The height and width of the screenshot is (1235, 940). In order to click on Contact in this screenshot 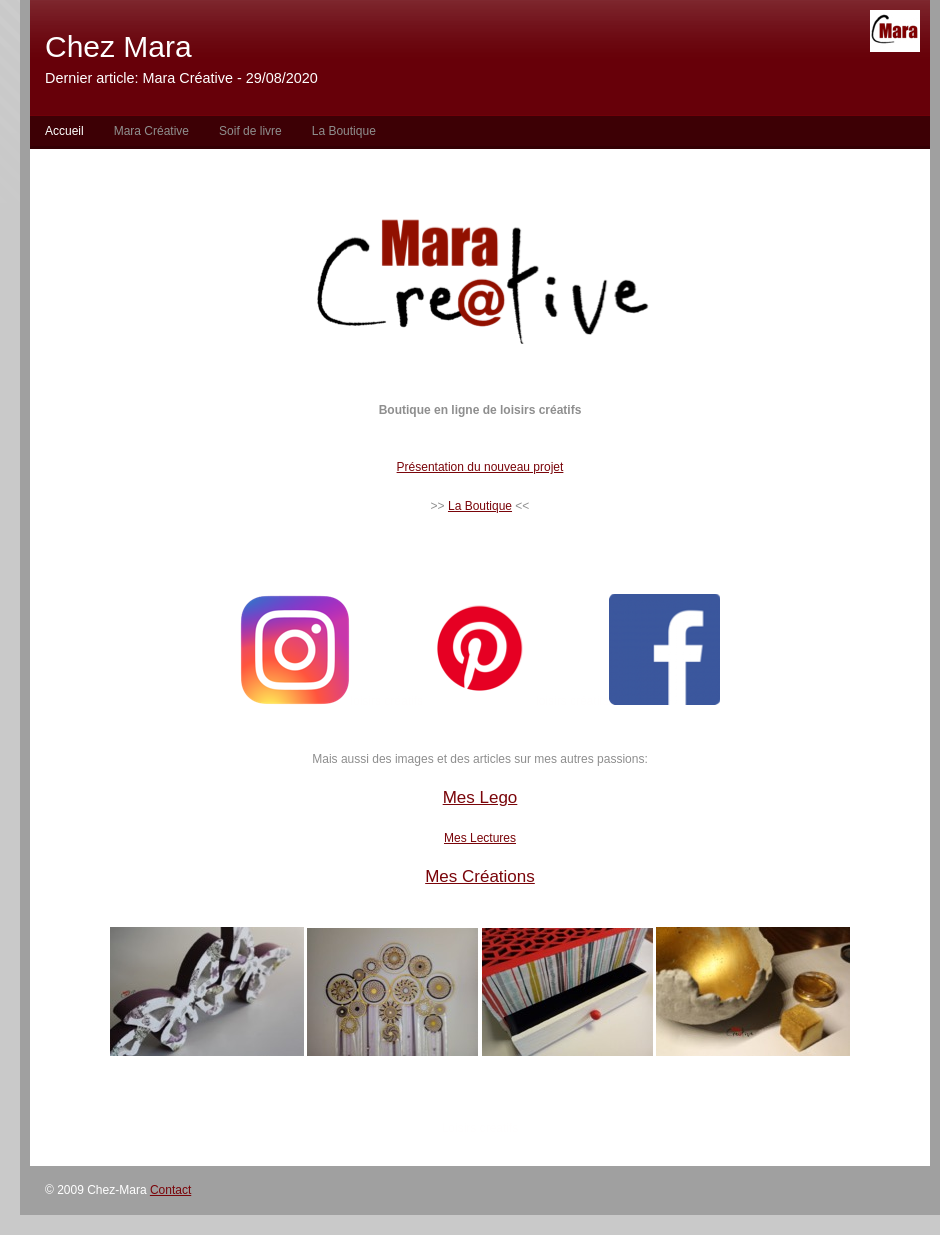, I will do `click(170, 1190)`.